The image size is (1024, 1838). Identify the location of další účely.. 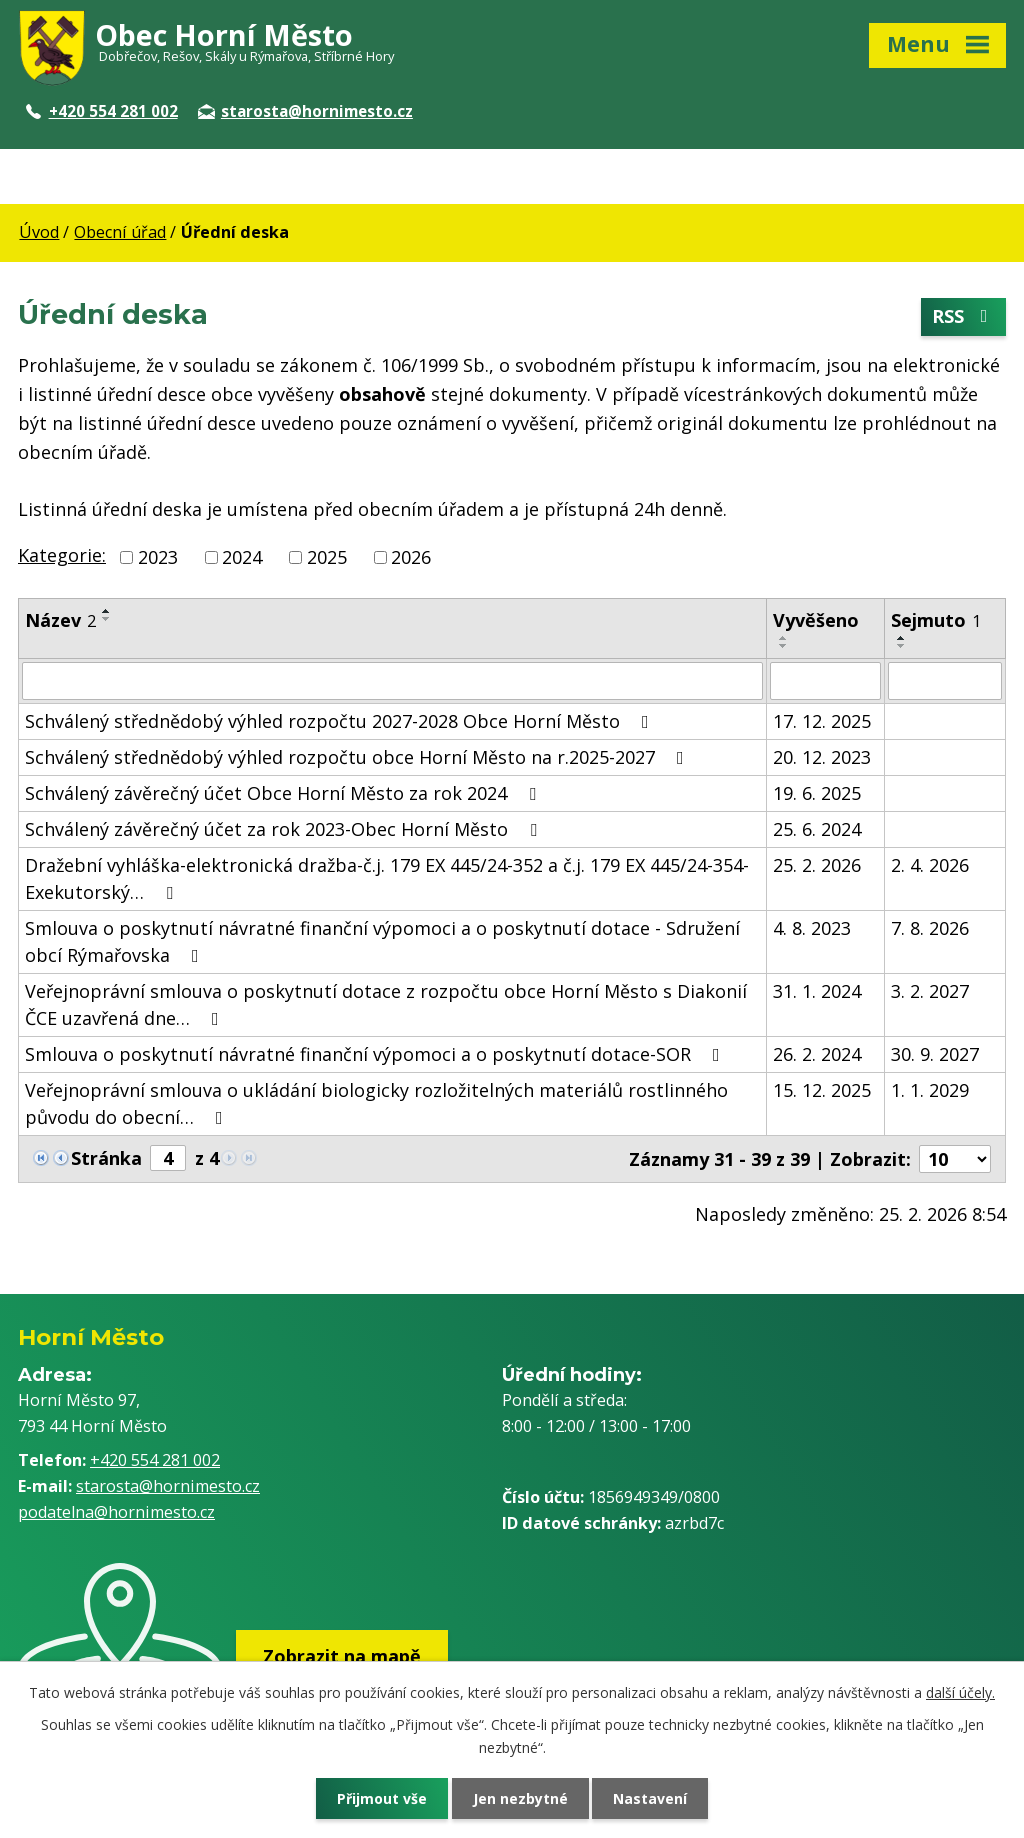
(960, 1692).